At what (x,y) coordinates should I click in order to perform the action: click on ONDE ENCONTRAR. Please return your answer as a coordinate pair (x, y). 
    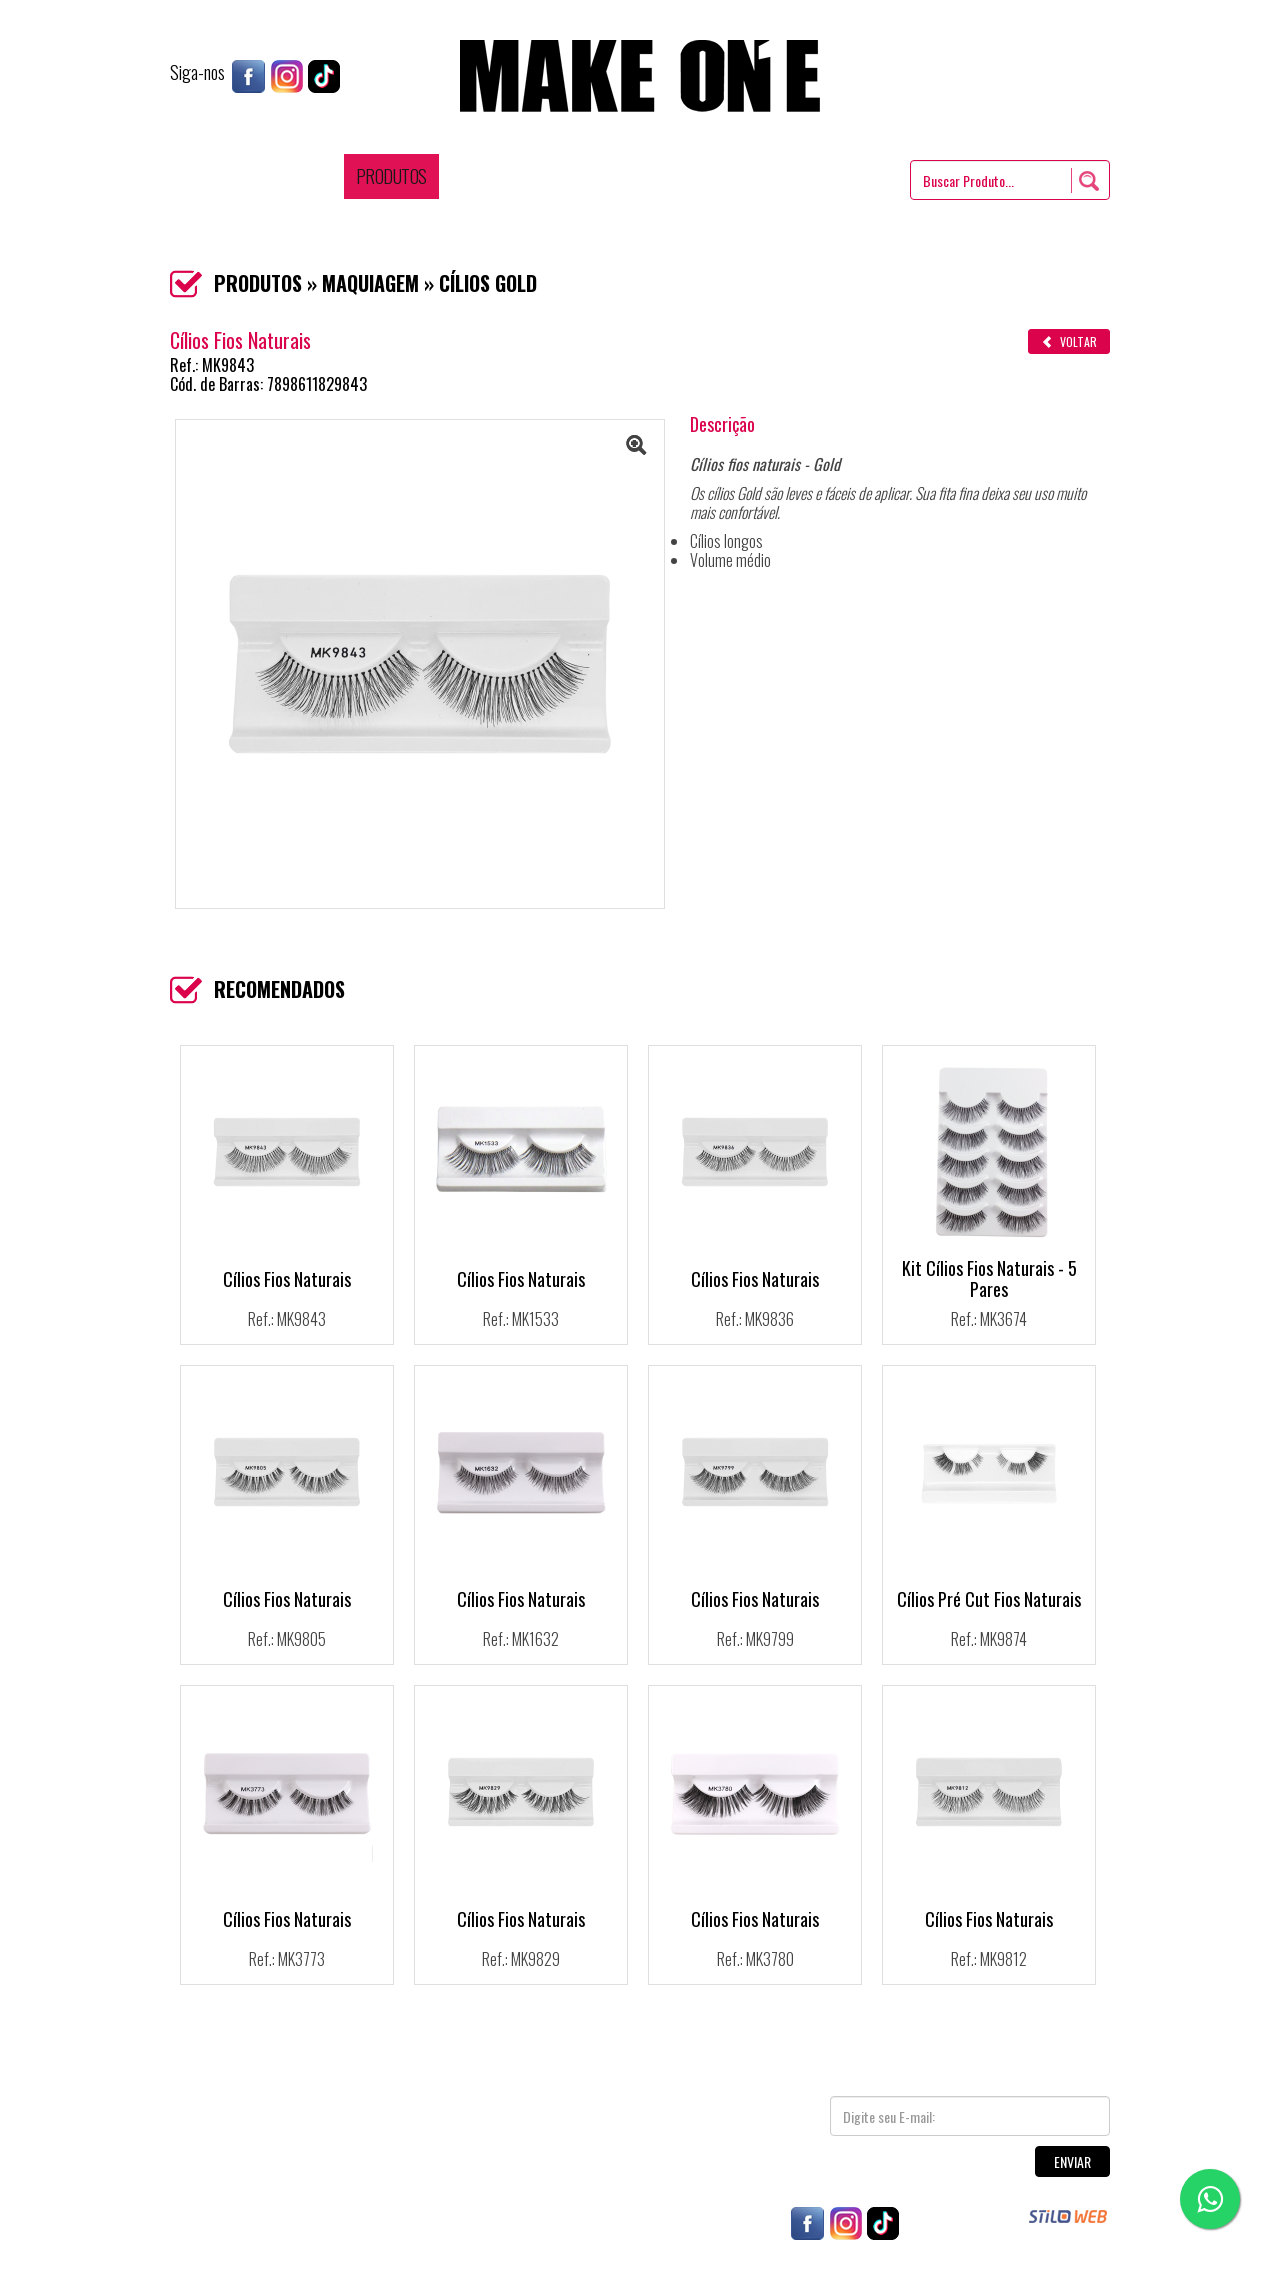
    Looking at the image, I should click on (572, 176).